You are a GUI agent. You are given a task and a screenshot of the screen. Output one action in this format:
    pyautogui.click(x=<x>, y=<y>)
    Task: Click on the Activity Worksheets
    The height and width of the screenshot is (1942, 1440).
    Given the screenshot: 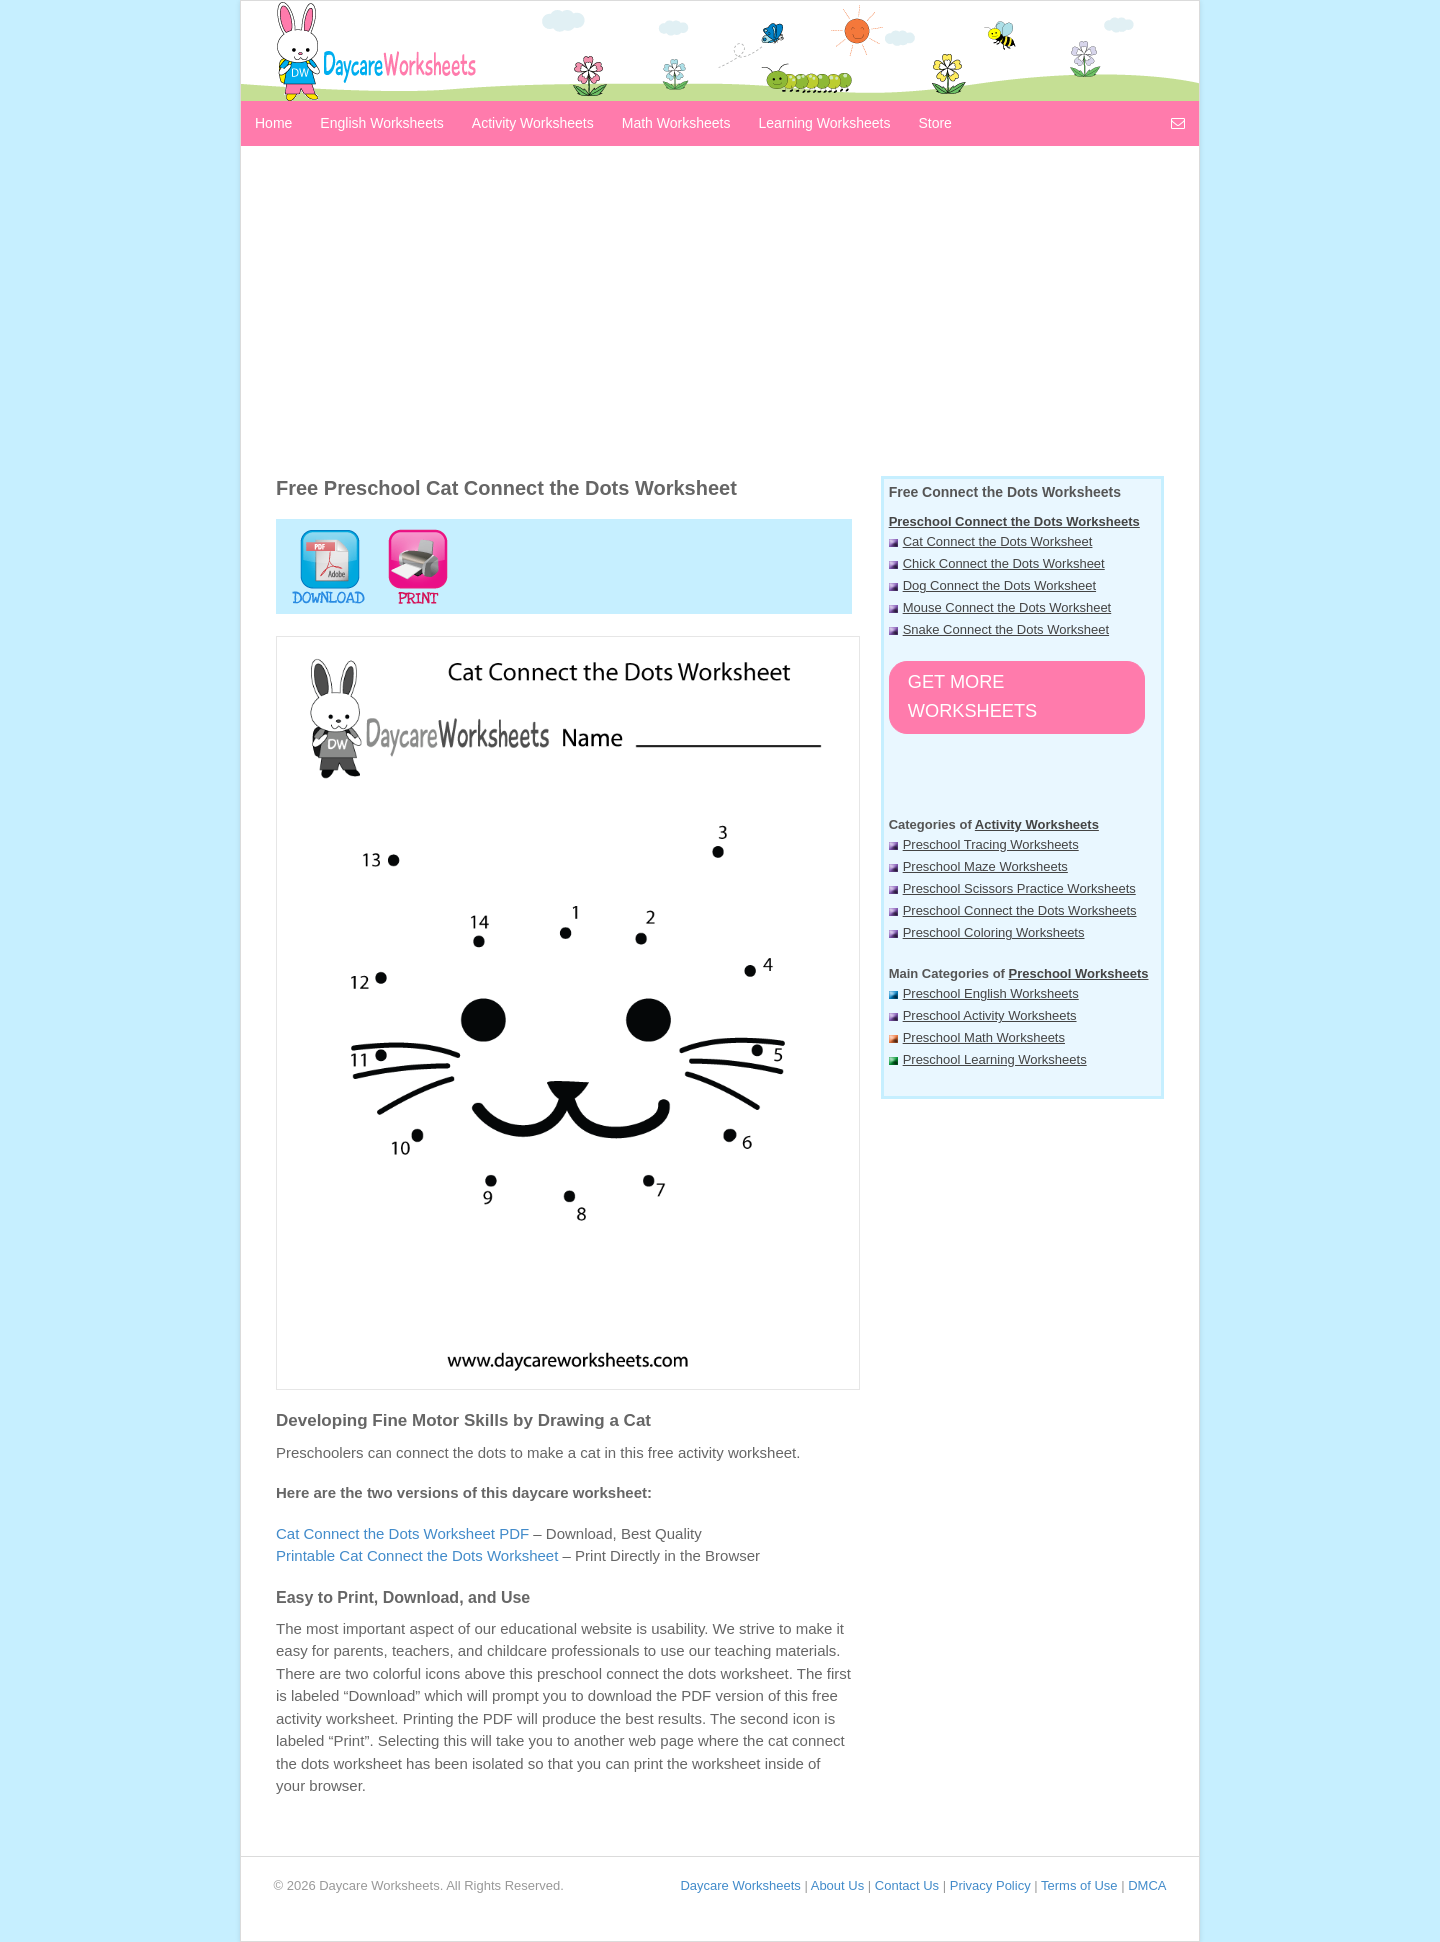 What is the action you would take?
    pyautogui.click(x=533, y=123)
    